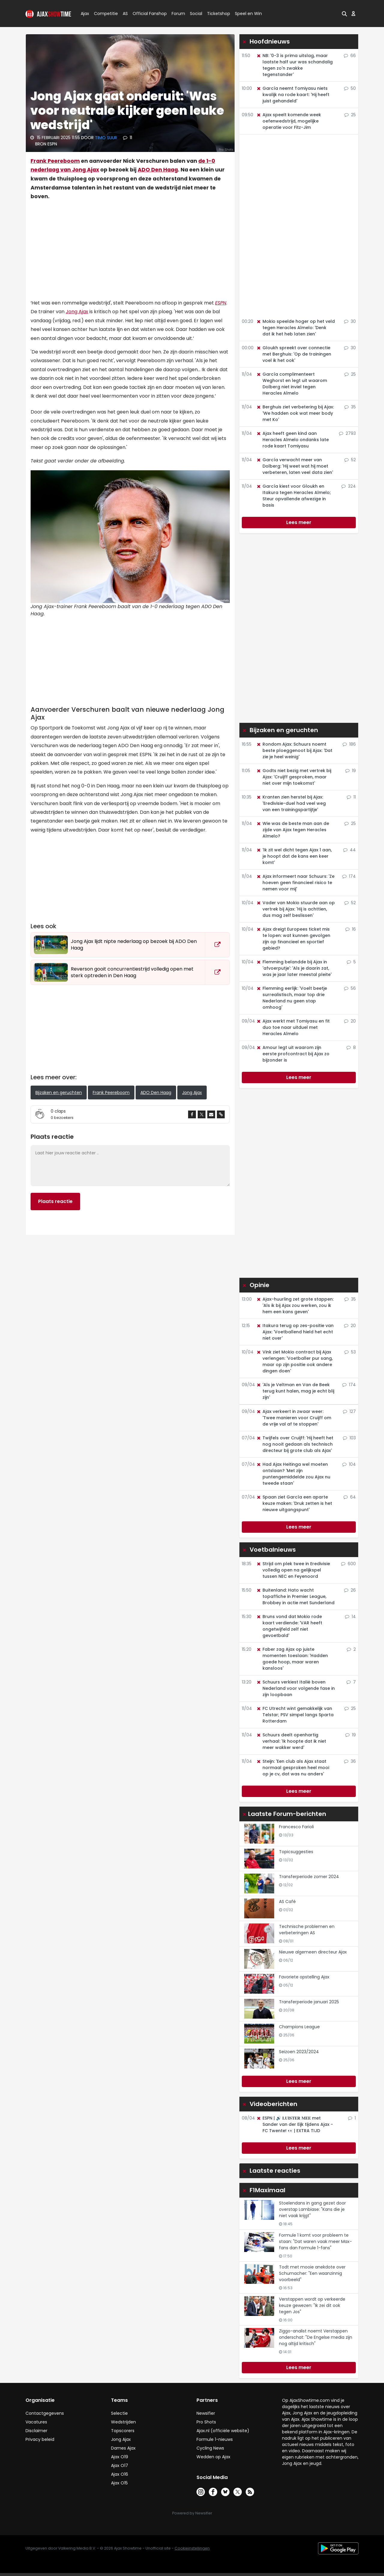 The image size is (384, 2576). What do you see at coordinates (296, 1827) in the screenshot?
I see `Francesco Farioli` at bounding box center [296, 1827].